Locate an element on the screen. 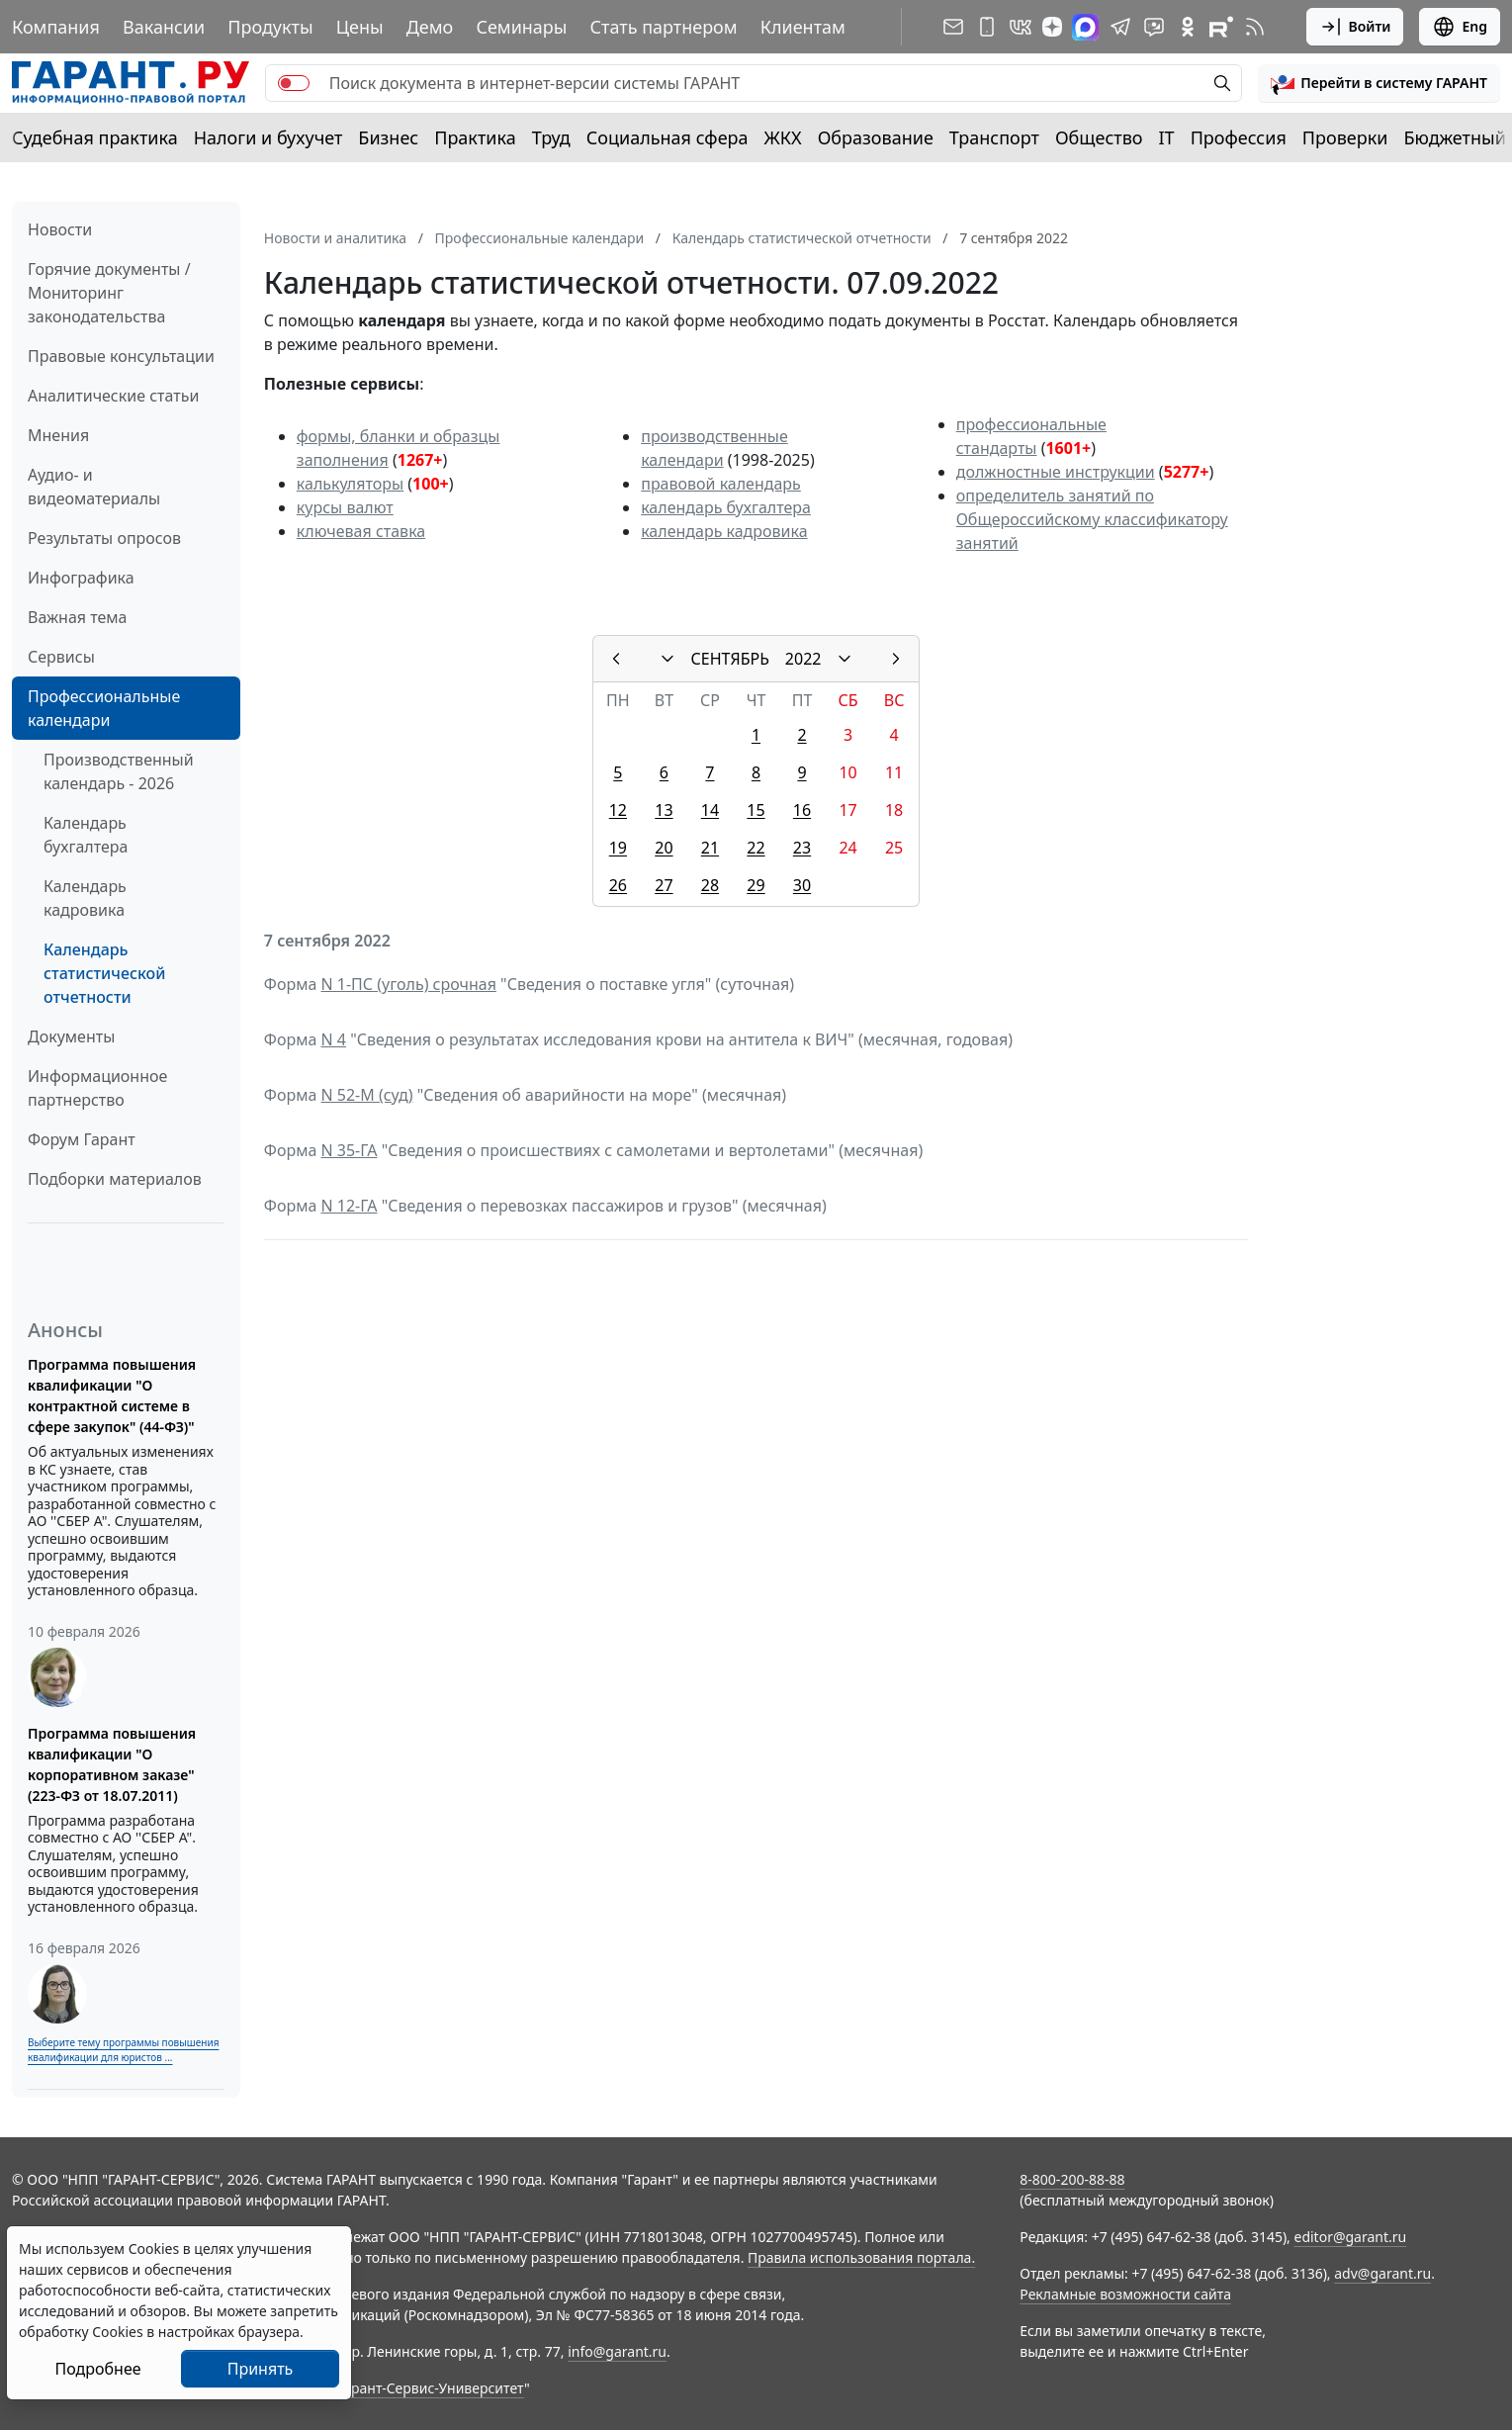 The image size is (1512, 2430). 8-800-200-88-88 is located at coordinates (1072, 2179).